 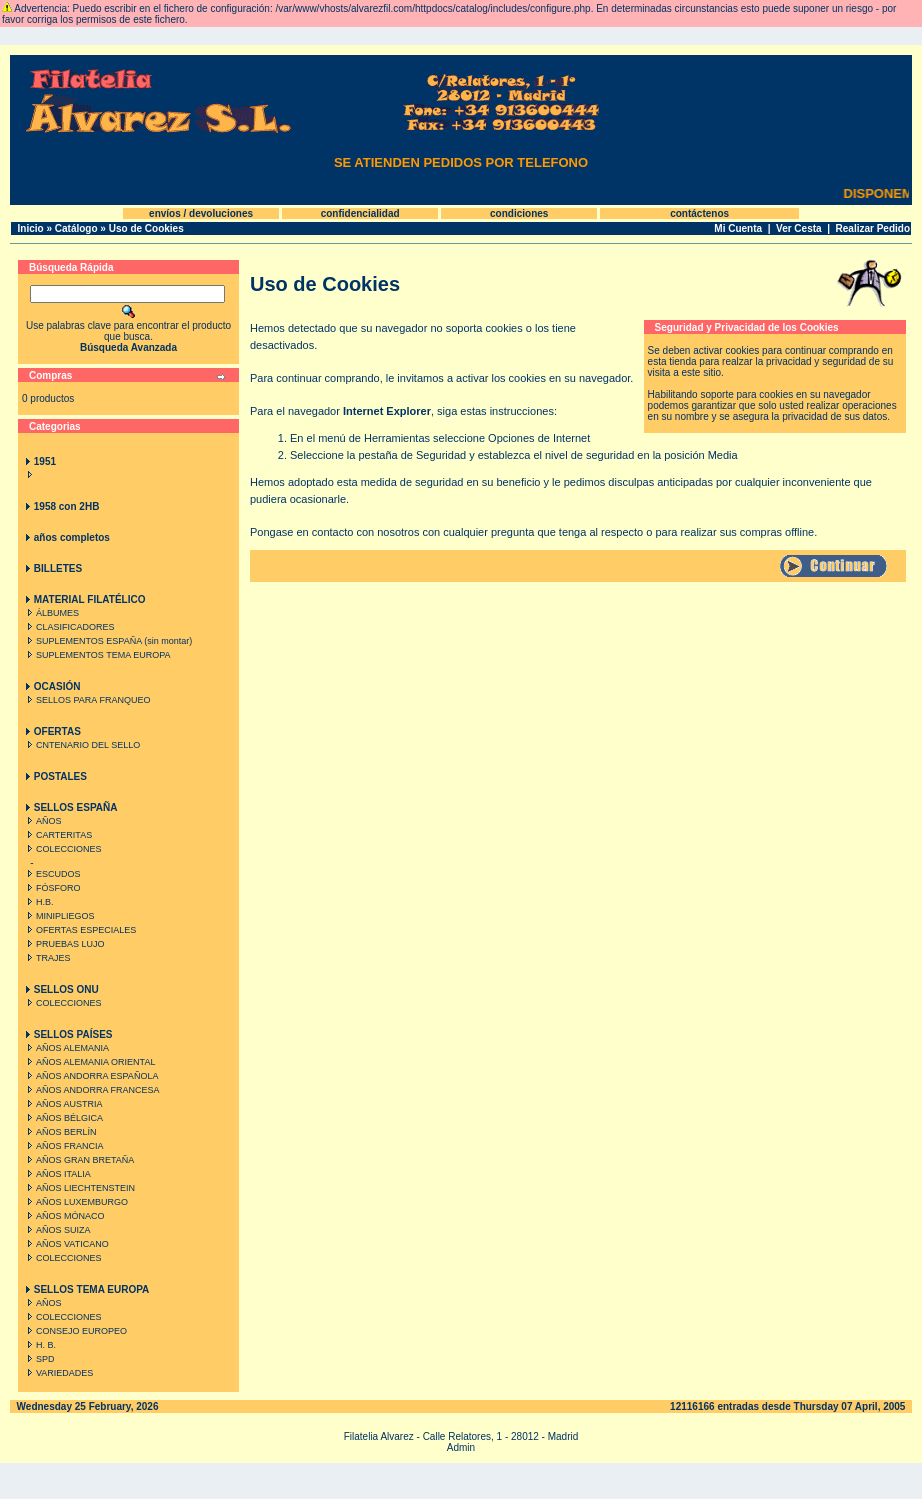 I want to click on AÑOS LUXEMBURGO, so click(x=75, y=1202).